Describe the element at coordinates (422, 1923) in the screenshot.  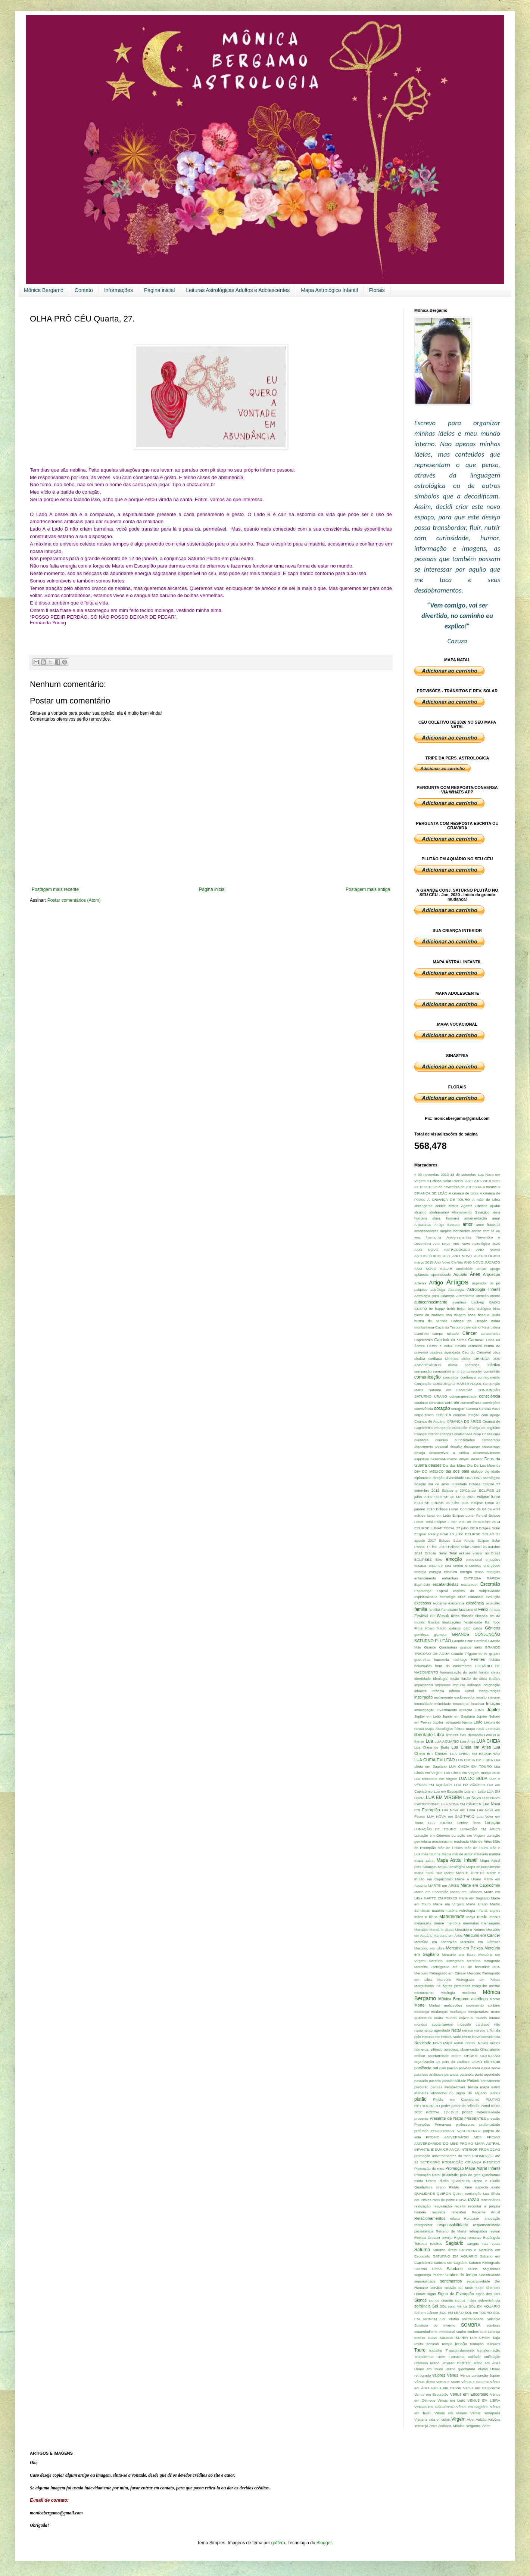
I see `melancolia` at that location.